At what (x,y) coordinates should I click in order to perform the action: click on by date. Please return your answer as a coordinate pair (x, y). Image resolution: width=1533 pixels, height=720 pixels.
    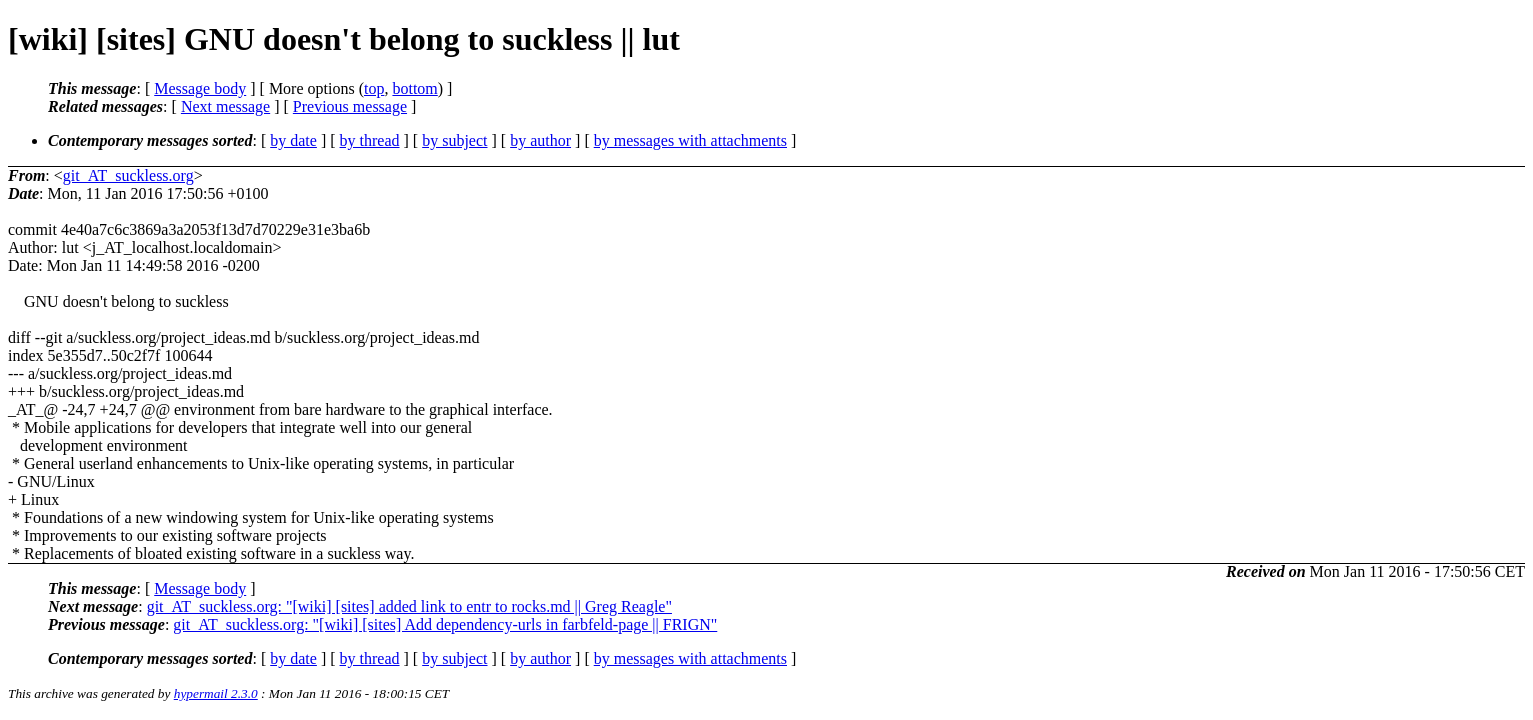
    Looking at the image, I should click on (293, 140).